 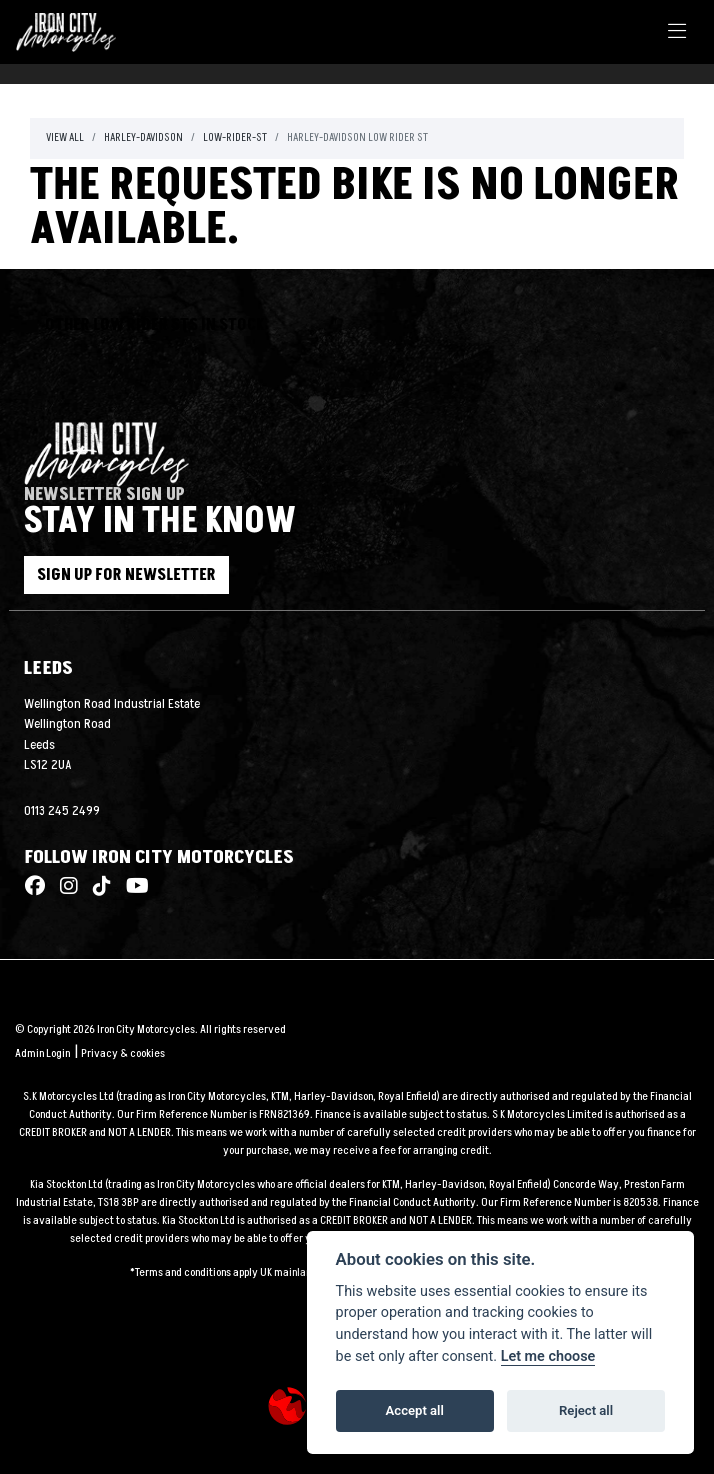 I want to click on Reject all, so click(x=586, y=1410).